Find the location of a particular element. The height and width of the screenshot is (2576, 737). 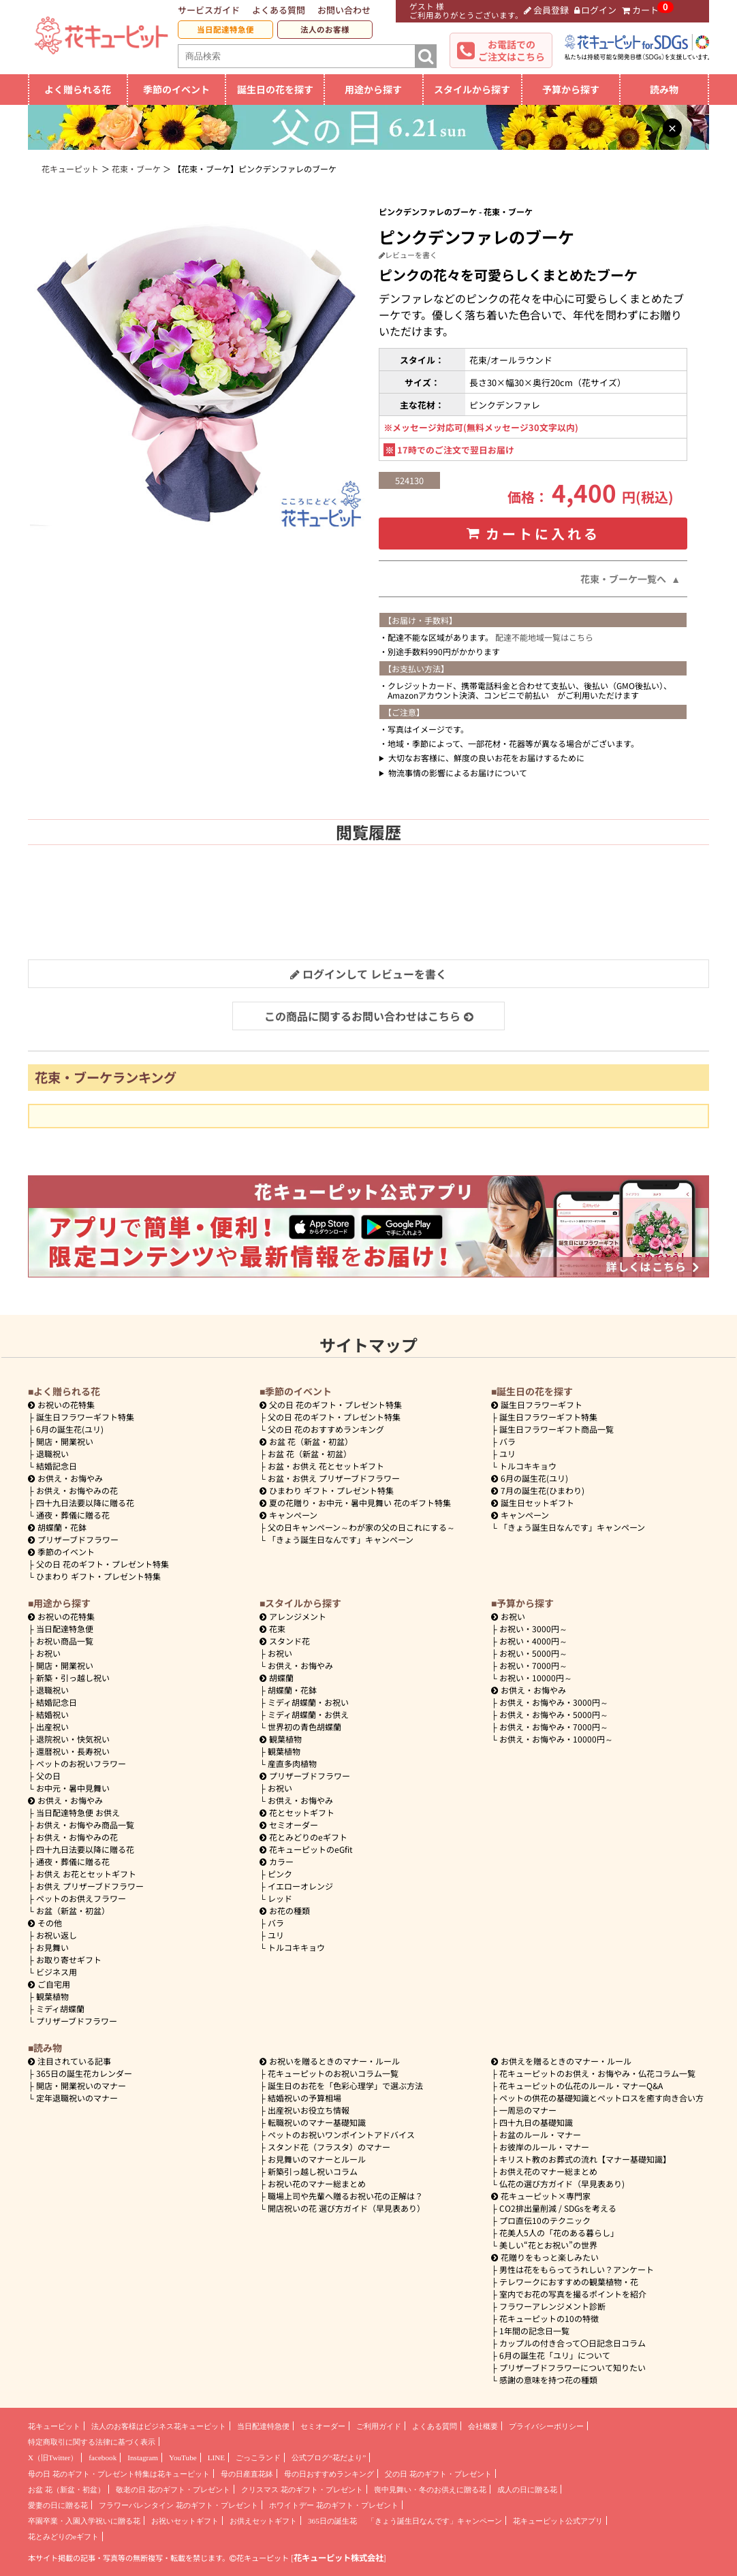

ご利用ガイド is located at coordinates (378, 2426).